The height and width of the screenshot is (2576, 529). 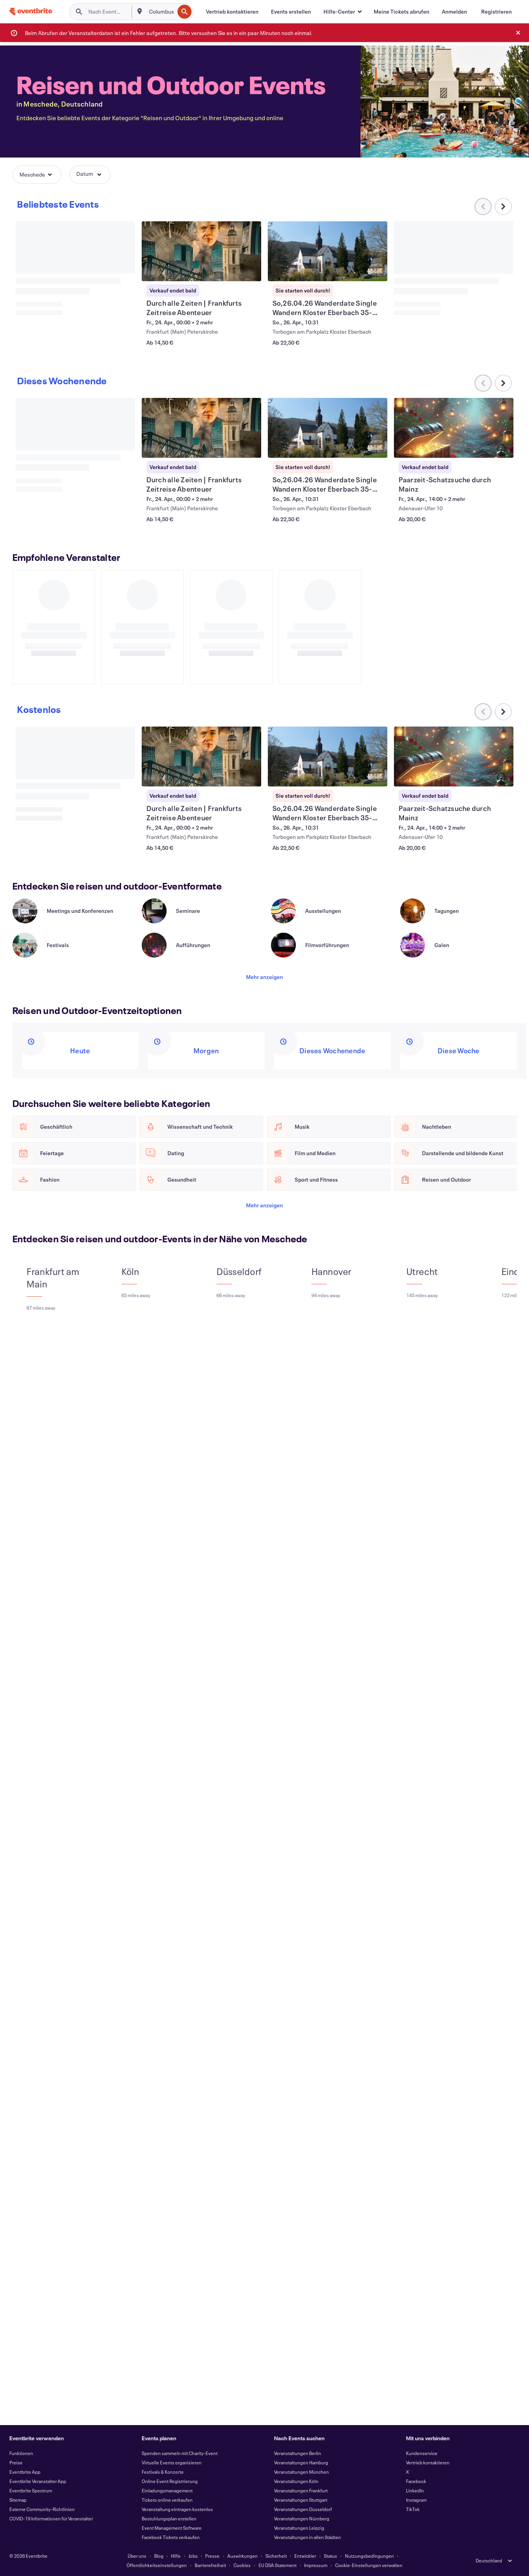 I want to click on Veranstaltungen in allen Städten, so click(x=307, y=2537).